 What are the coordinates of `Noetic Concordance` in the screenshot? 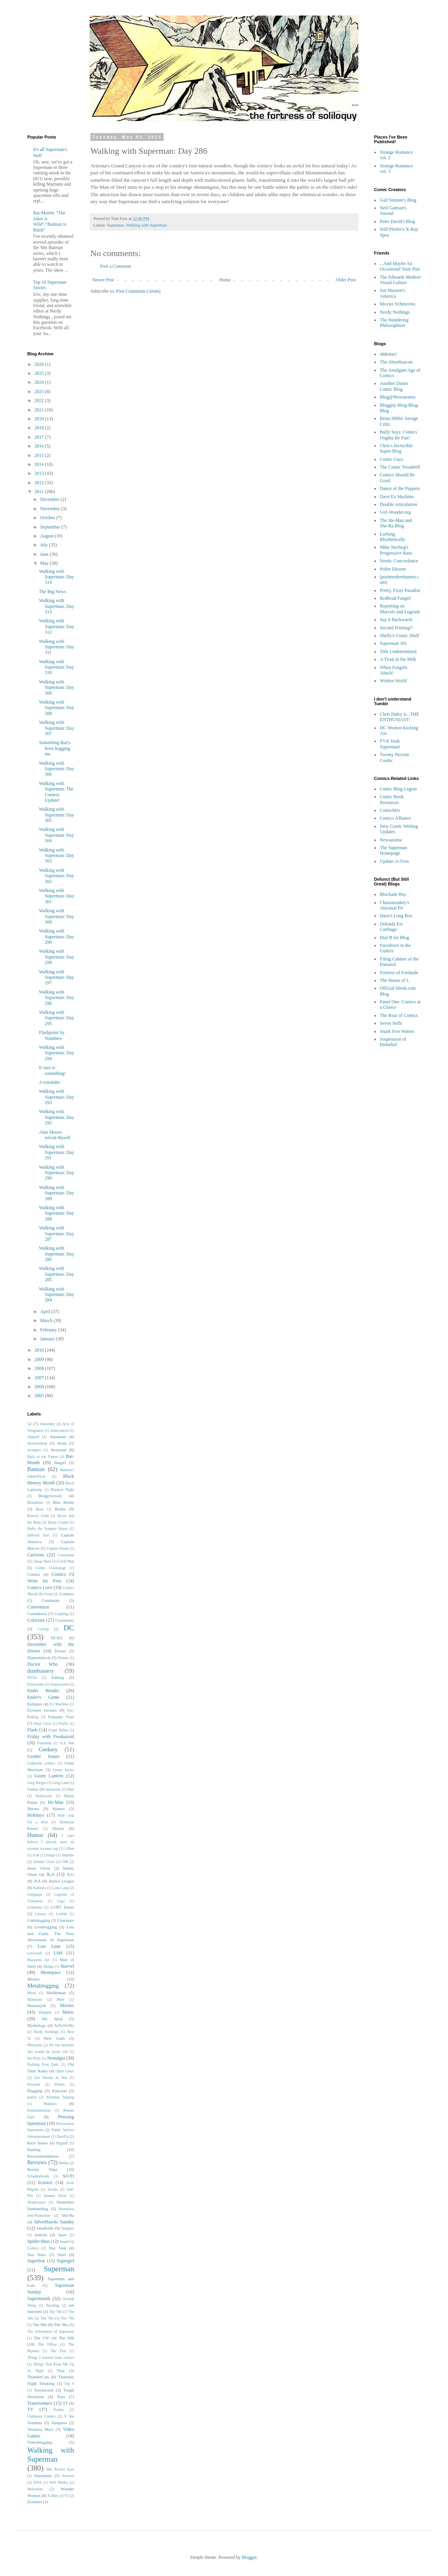 It's located at (399, 561).